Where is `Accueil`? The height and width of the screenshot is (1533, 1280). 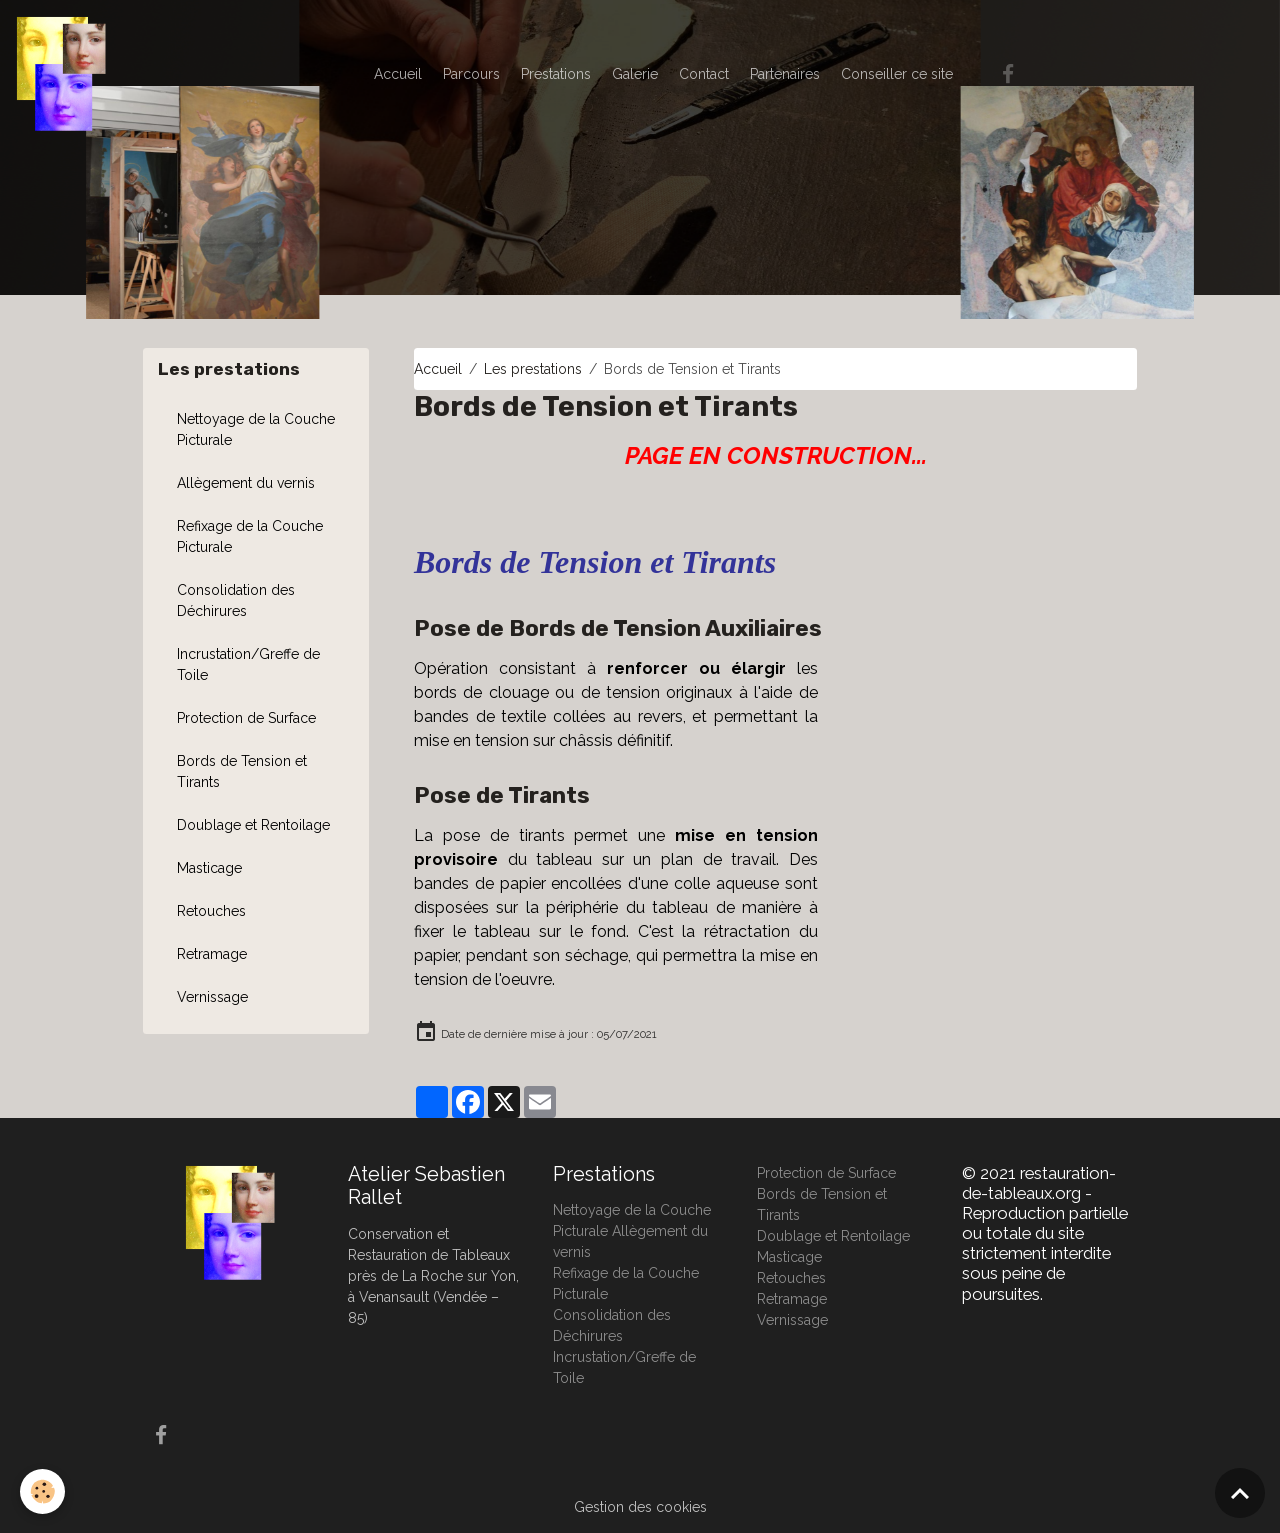
Accueil is located at coordinates (398, 74).